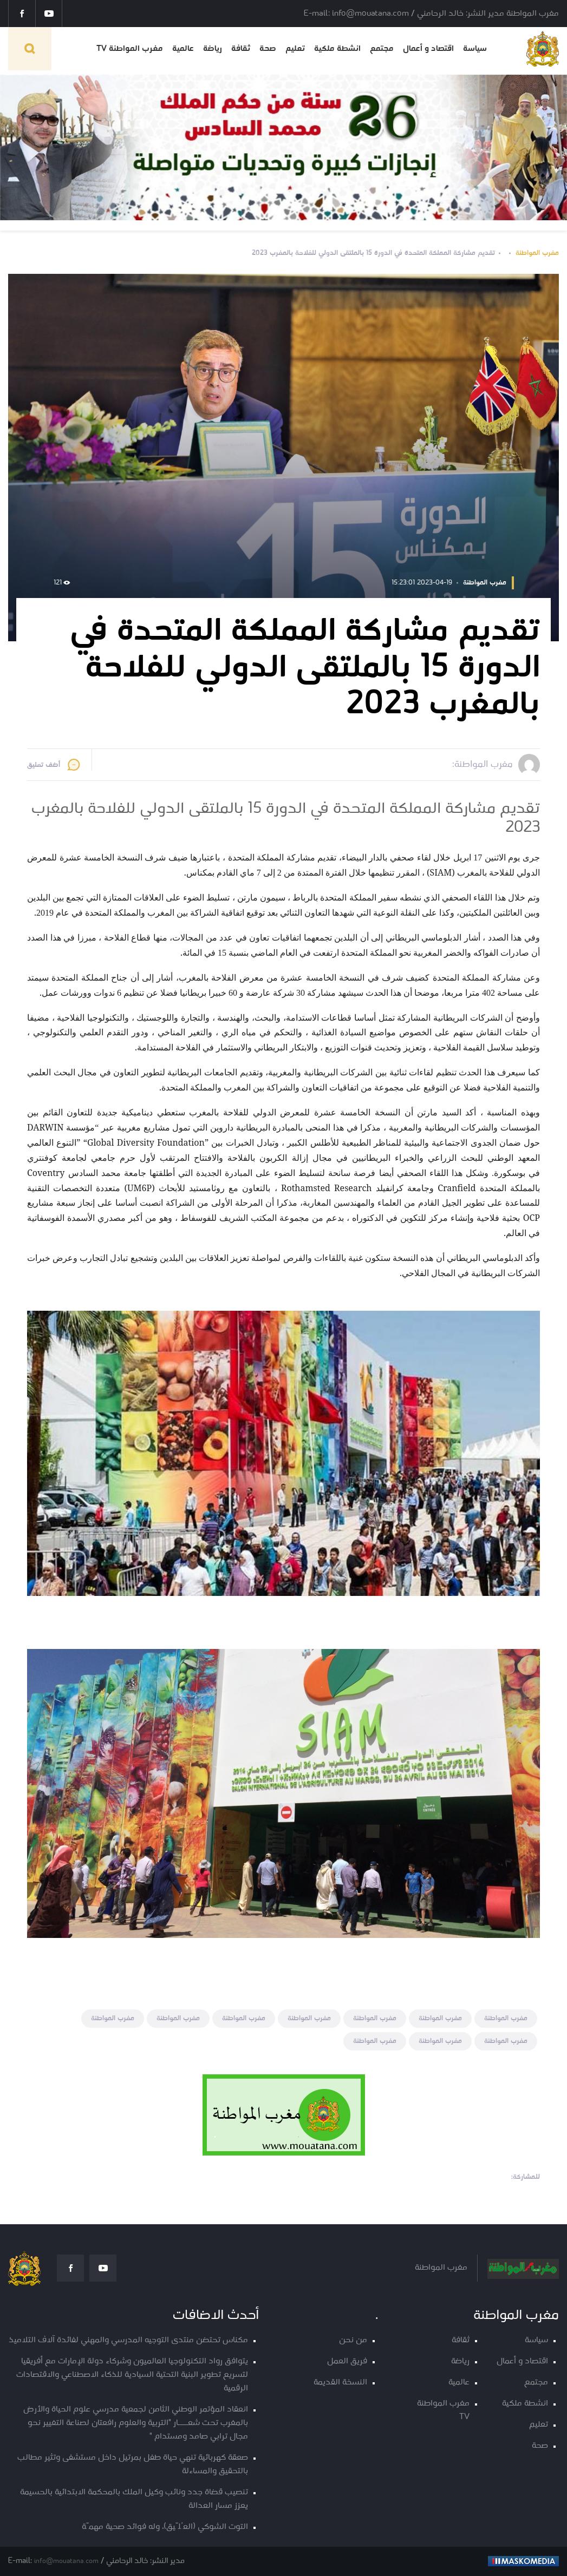  Describe the element at coordinates (132, 2464) in the screenshot. I see `صعقة كهربائية تنهي حياة طفل بمرتيل داخل مستشفى وتثير مطالب بالتحقيق والمساءلة` at that location.